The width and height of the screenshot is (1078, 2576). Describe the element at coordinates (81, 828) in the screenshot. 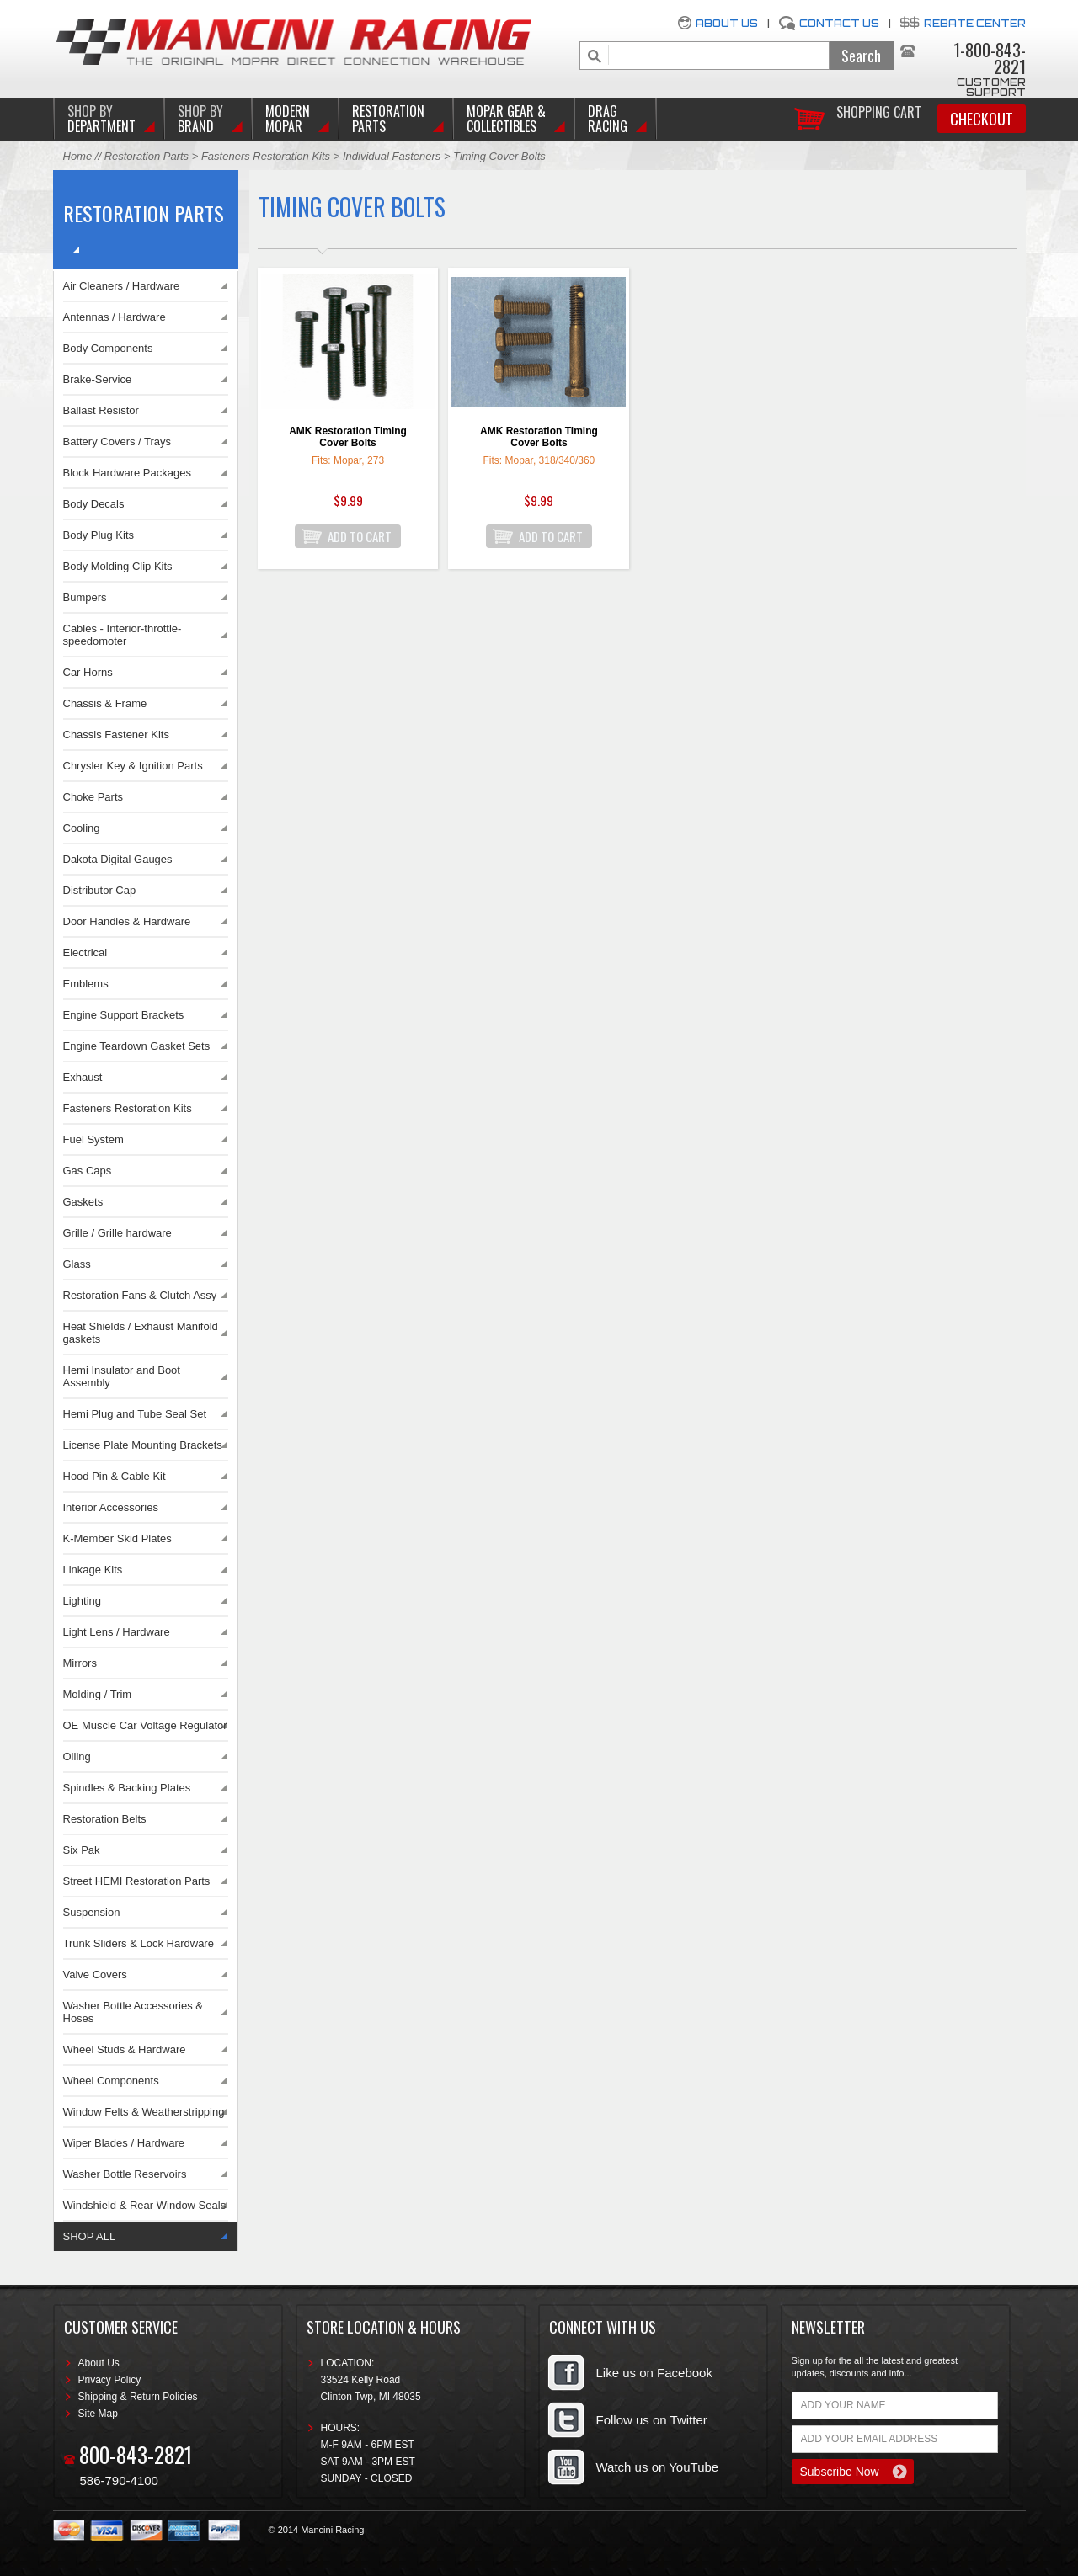

I see `Cooling` at that location.